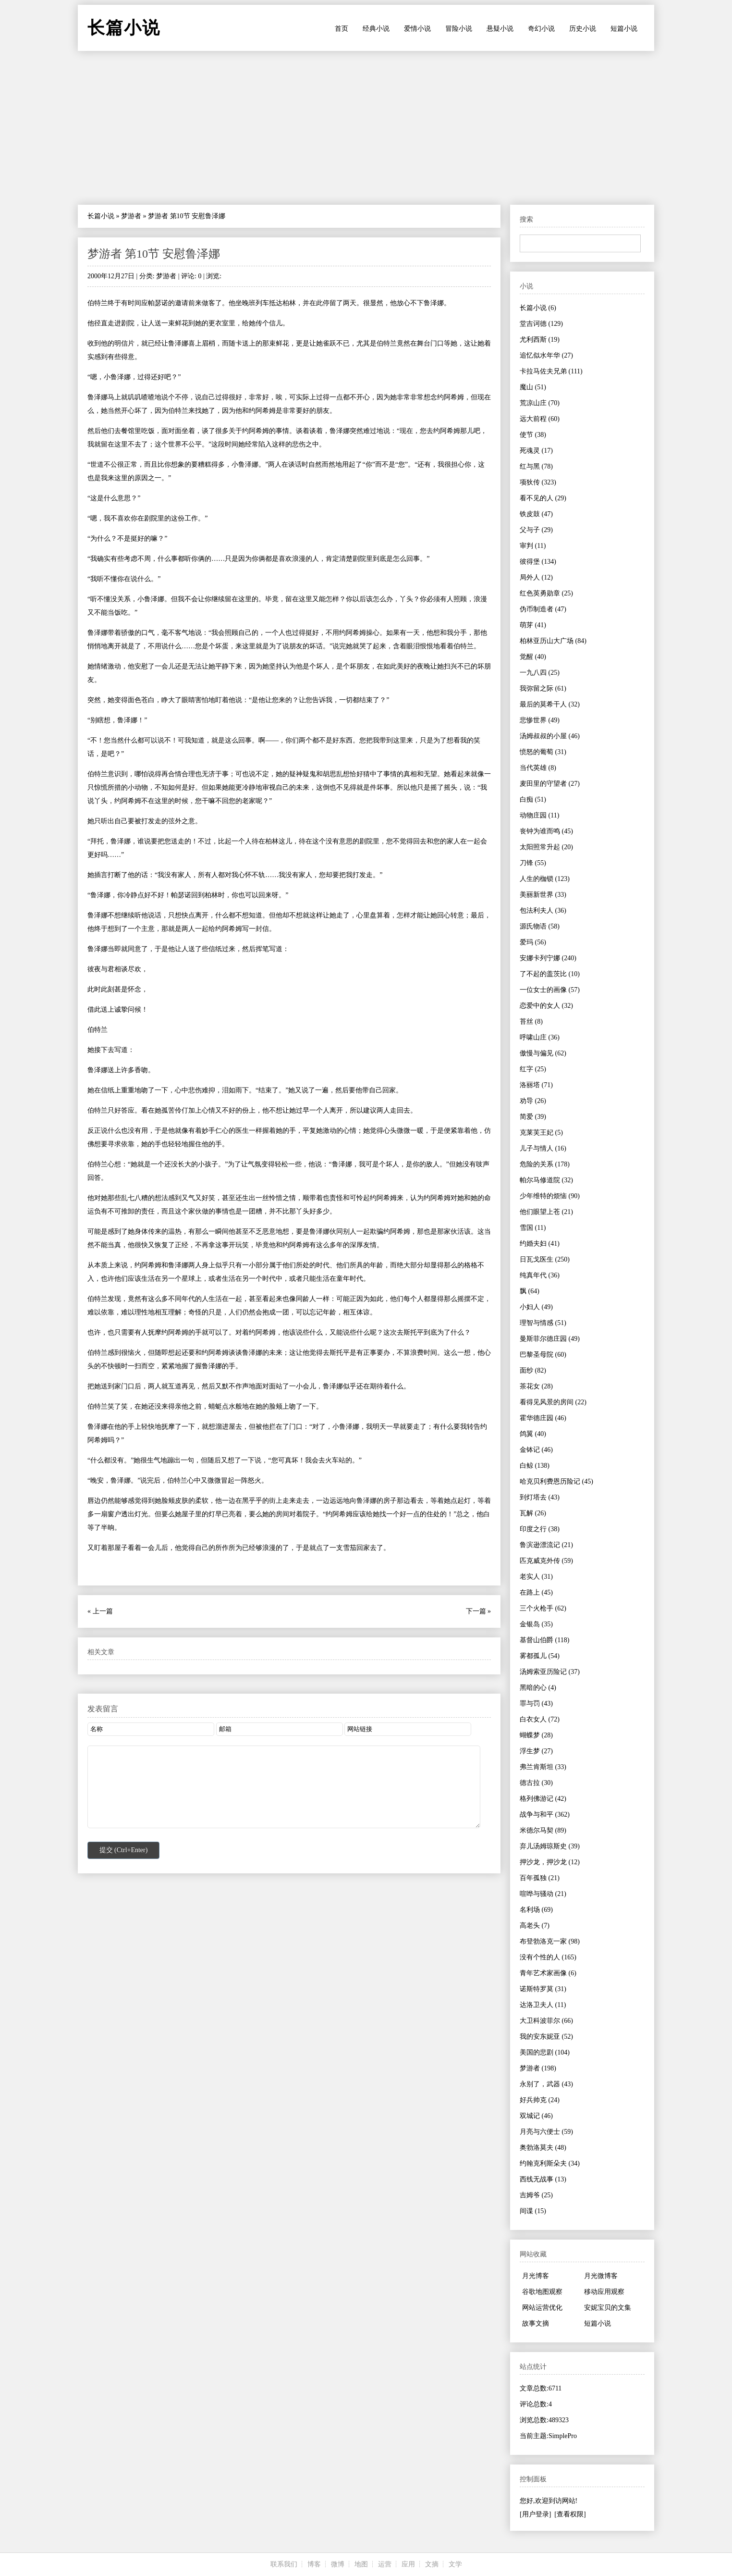 The width and height of the screenshot is (732, 2576). What do you see at coordinates (540, 2100) in the screenshot?
I see `好兵帅克` at bounding box center [540, 2100].